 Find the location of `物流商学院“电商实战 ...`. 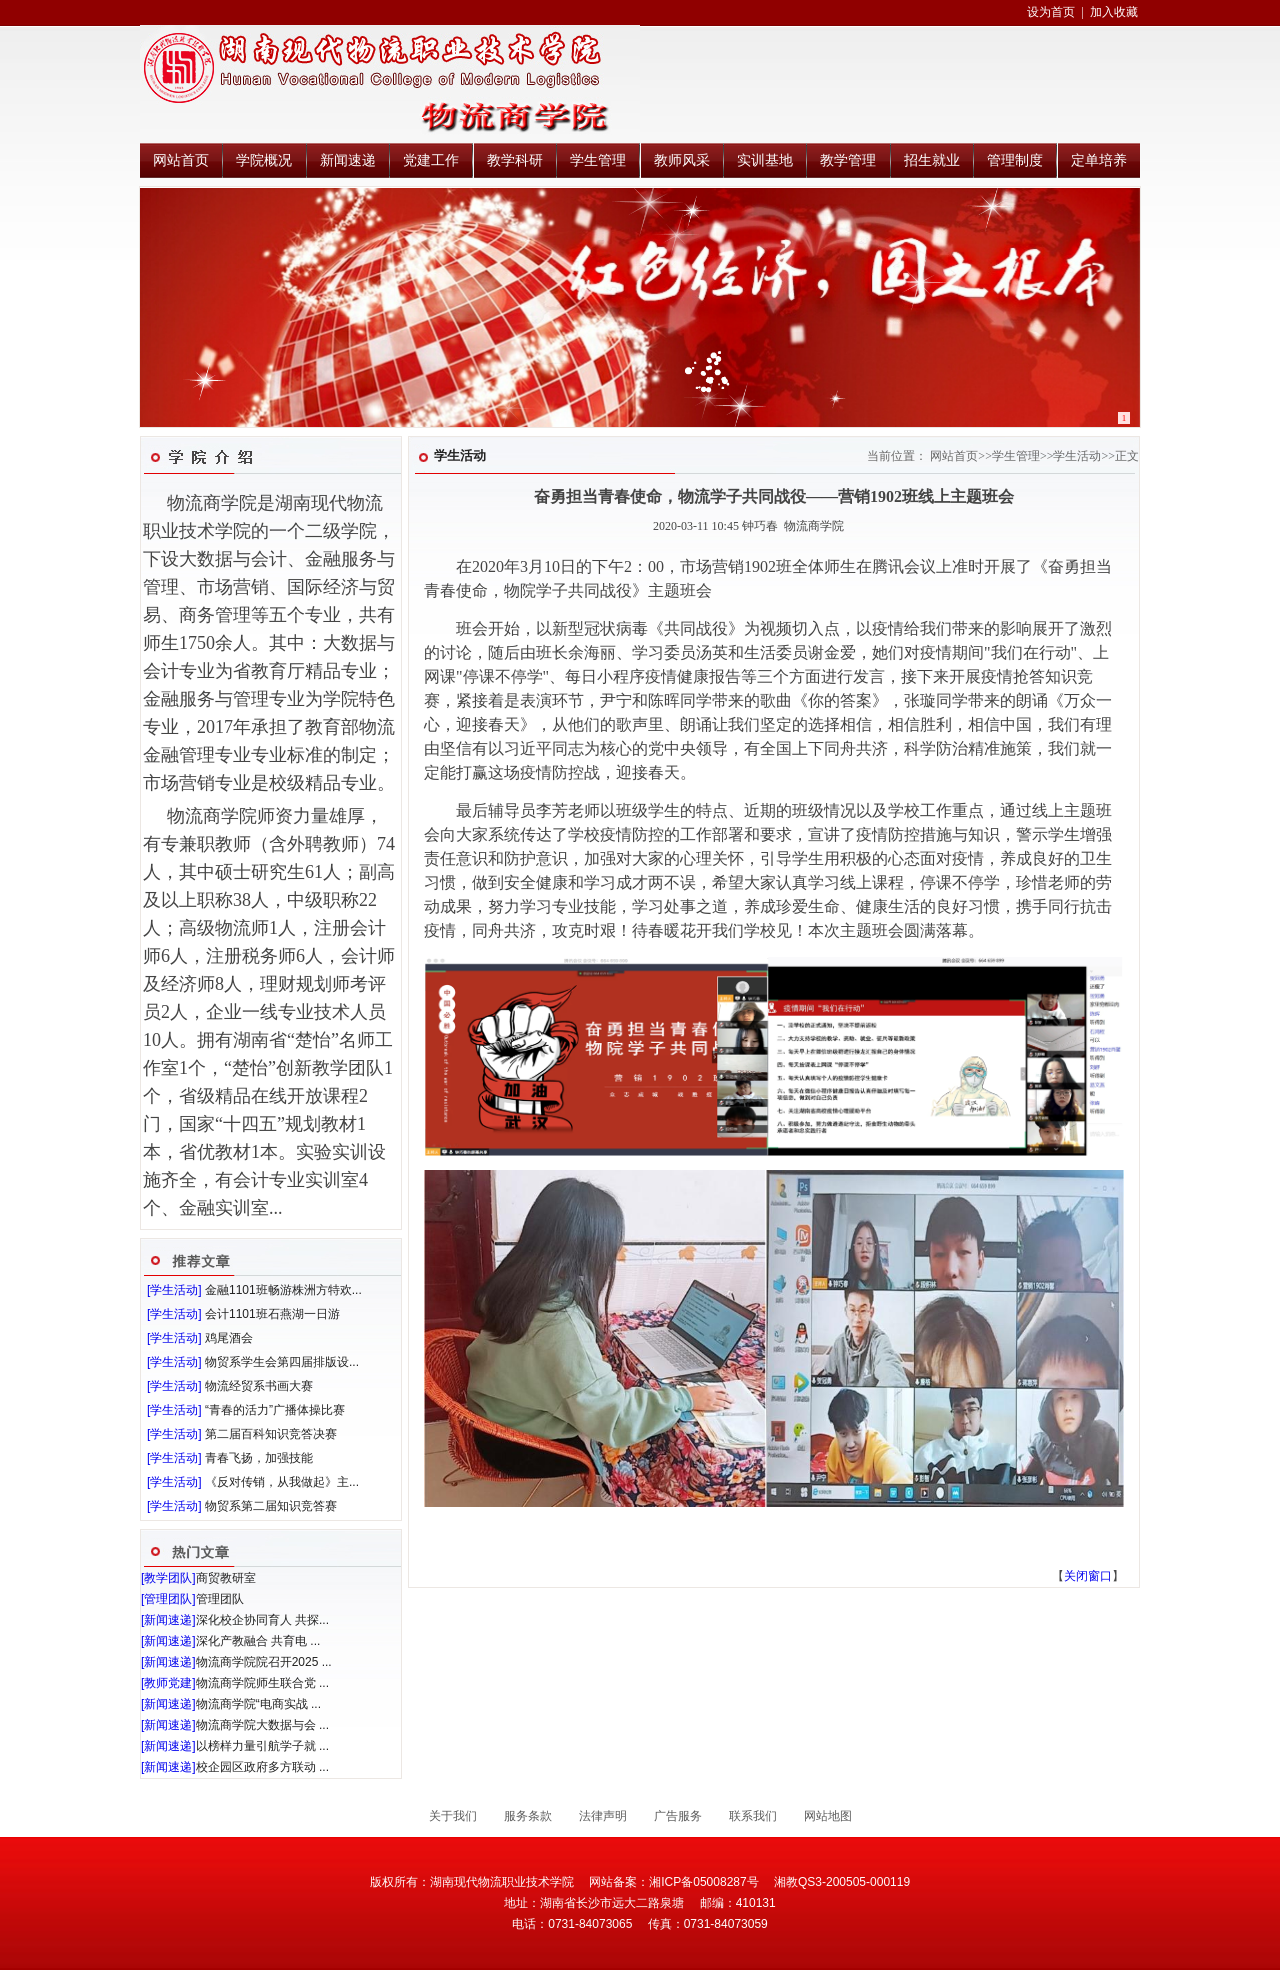

物流商学院“电商实战 ... is located at coordinates (258, 1704).